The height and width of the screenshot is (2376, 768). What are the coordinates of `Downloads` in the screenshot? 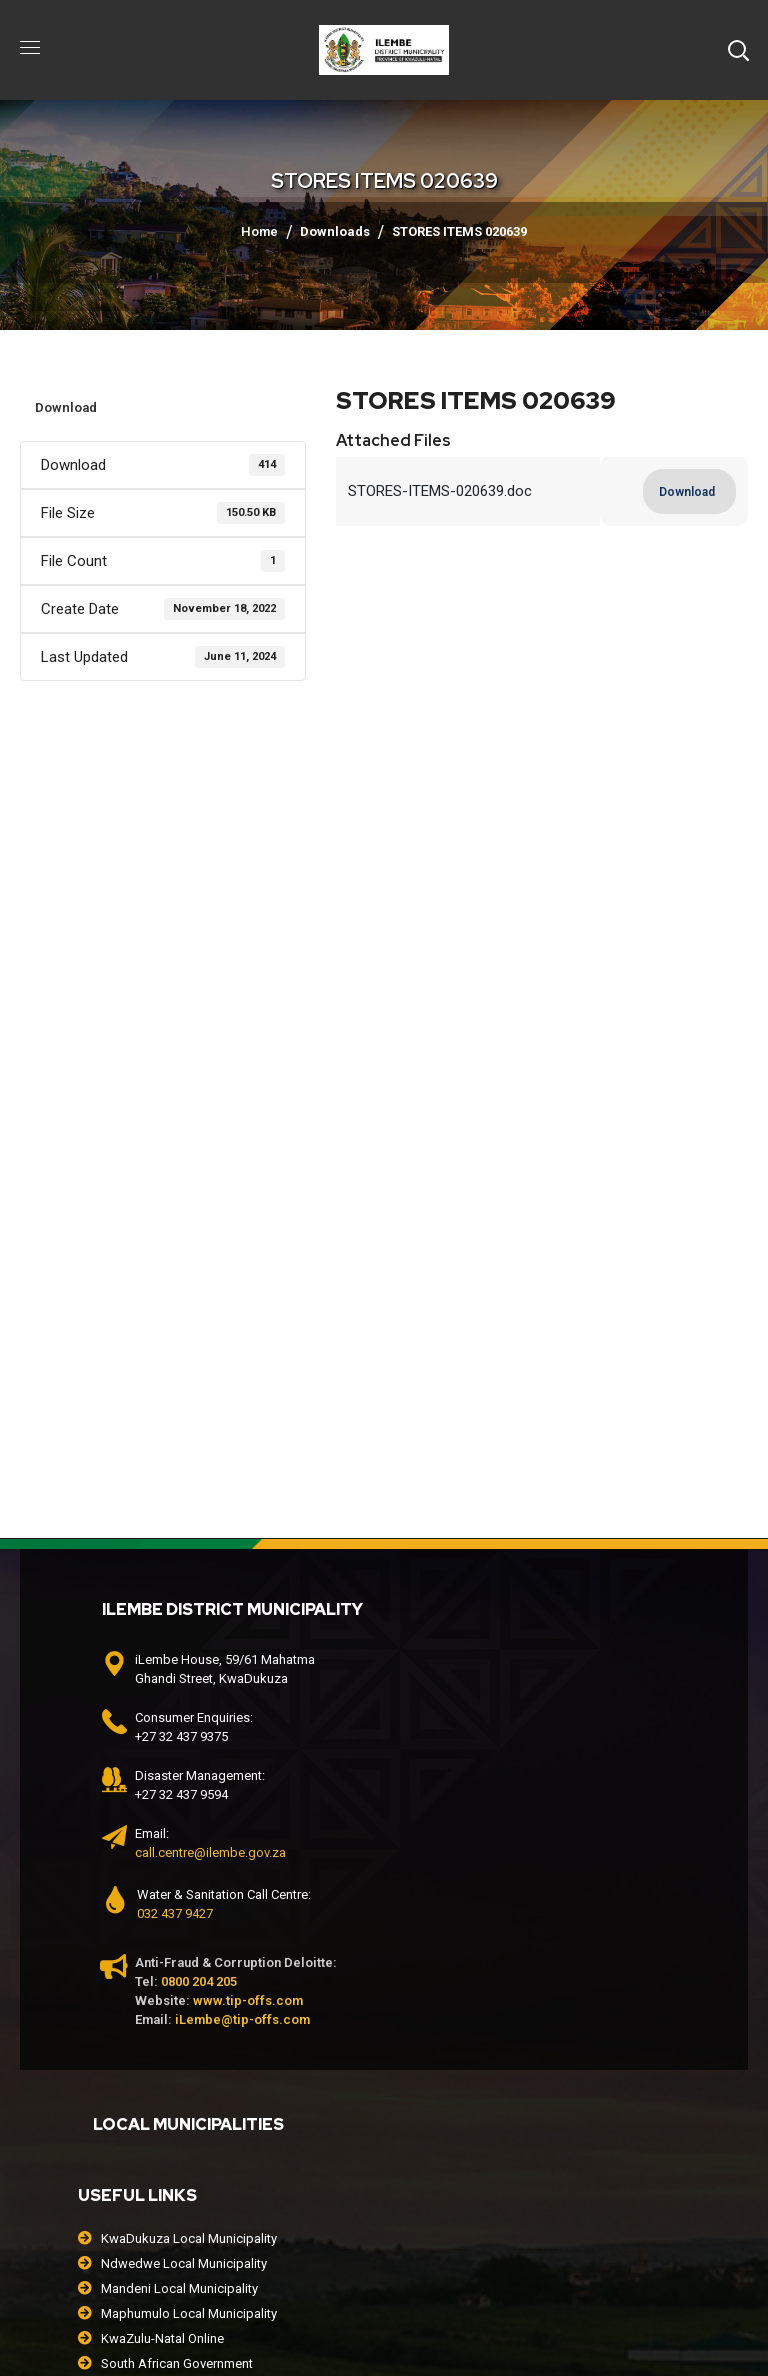 It's located at (335, 231).